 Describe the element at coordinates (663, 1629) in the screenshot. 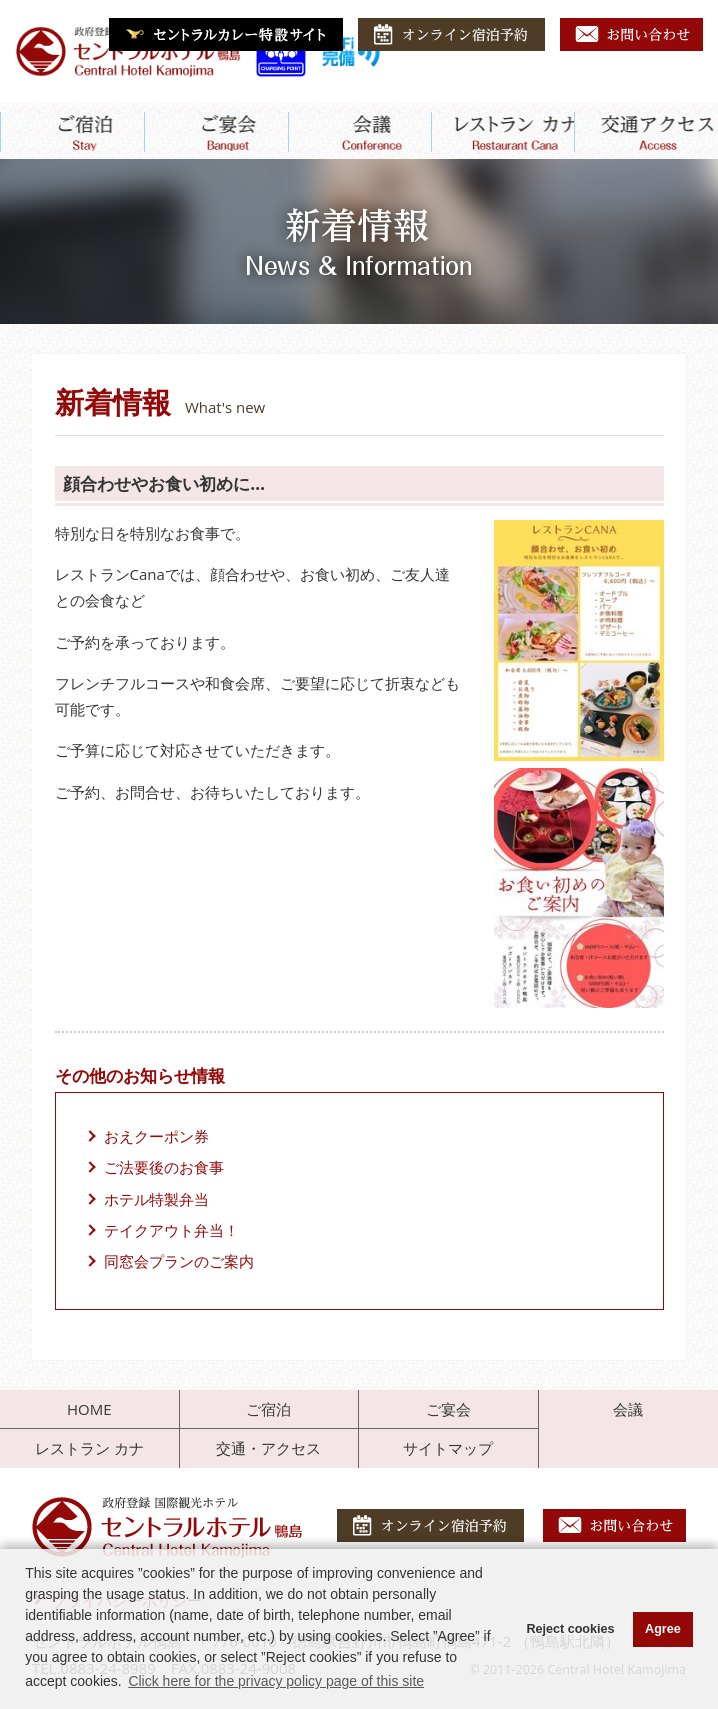

I see `Agree [button]` at that location.